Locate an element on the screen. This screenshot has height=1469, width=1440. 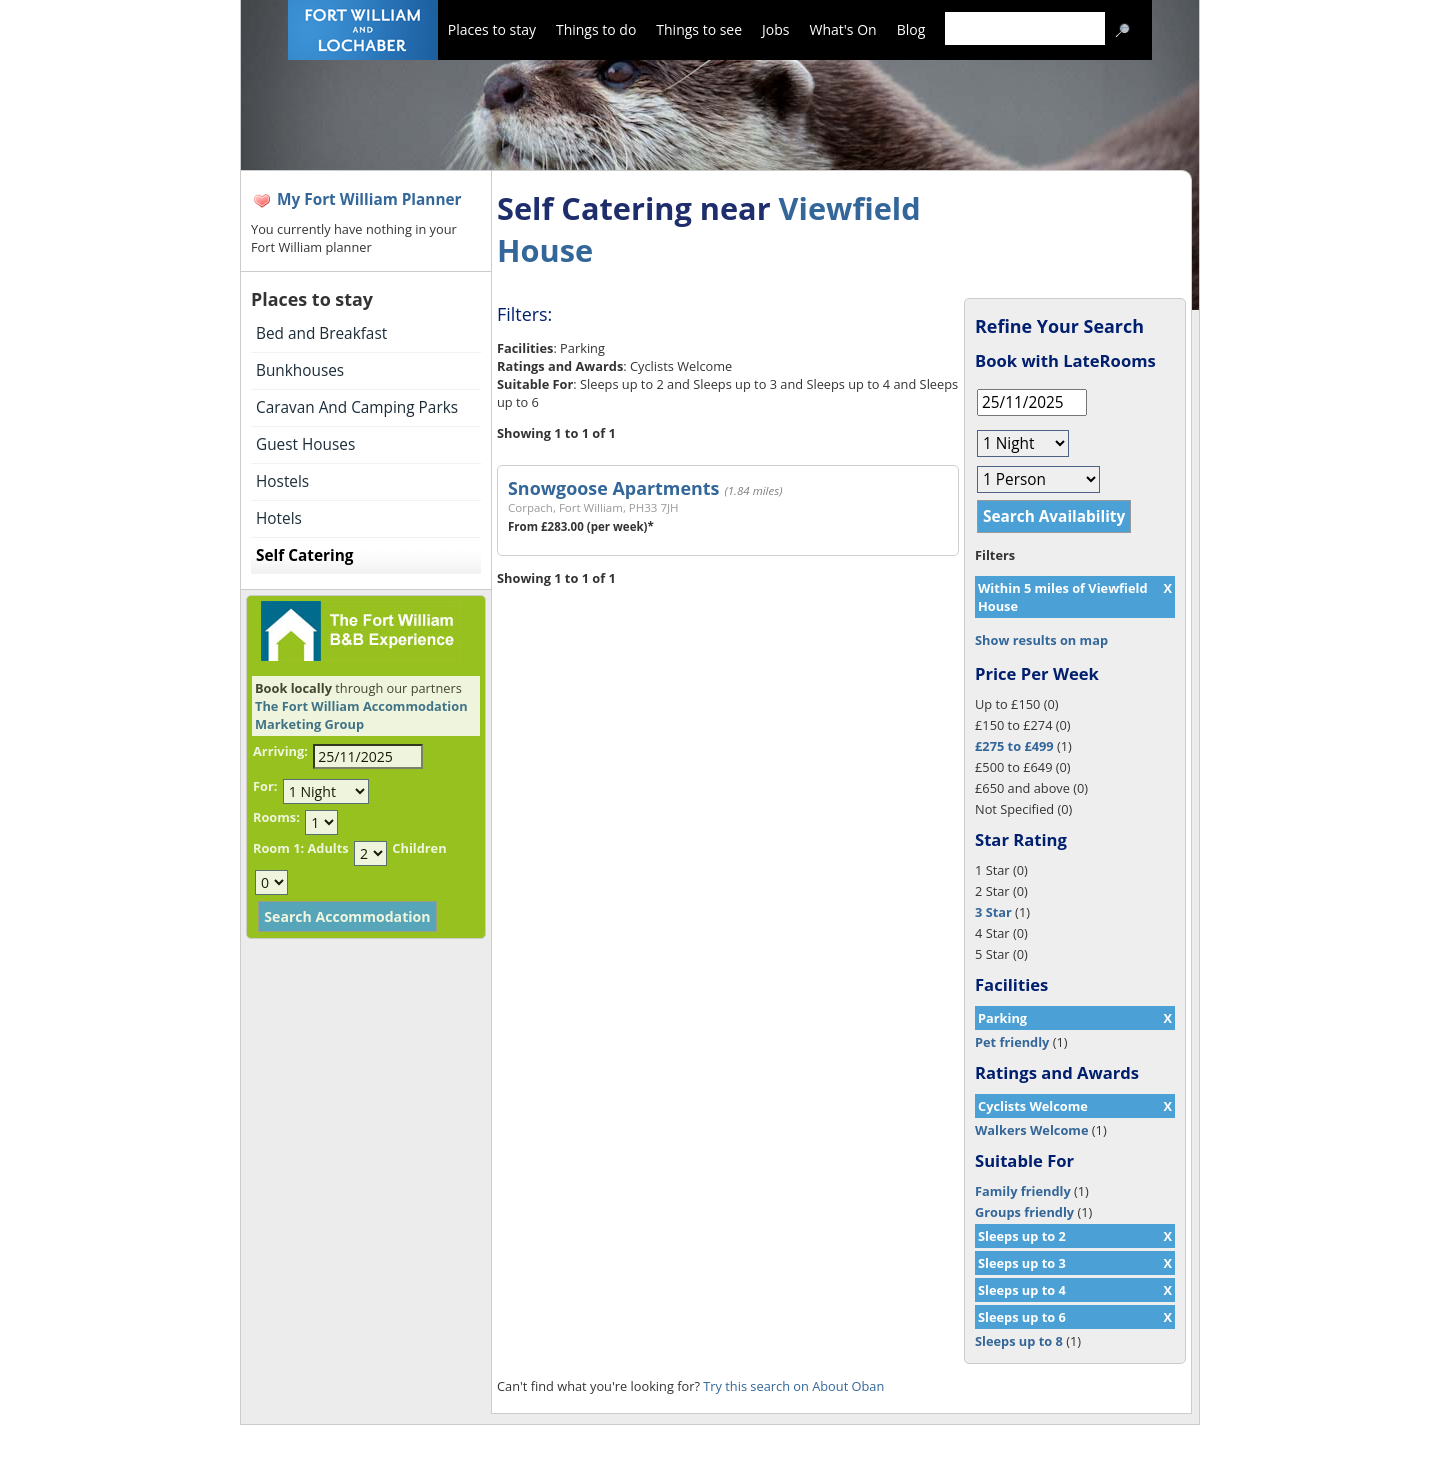
For: is located at coordinates (265, 786).